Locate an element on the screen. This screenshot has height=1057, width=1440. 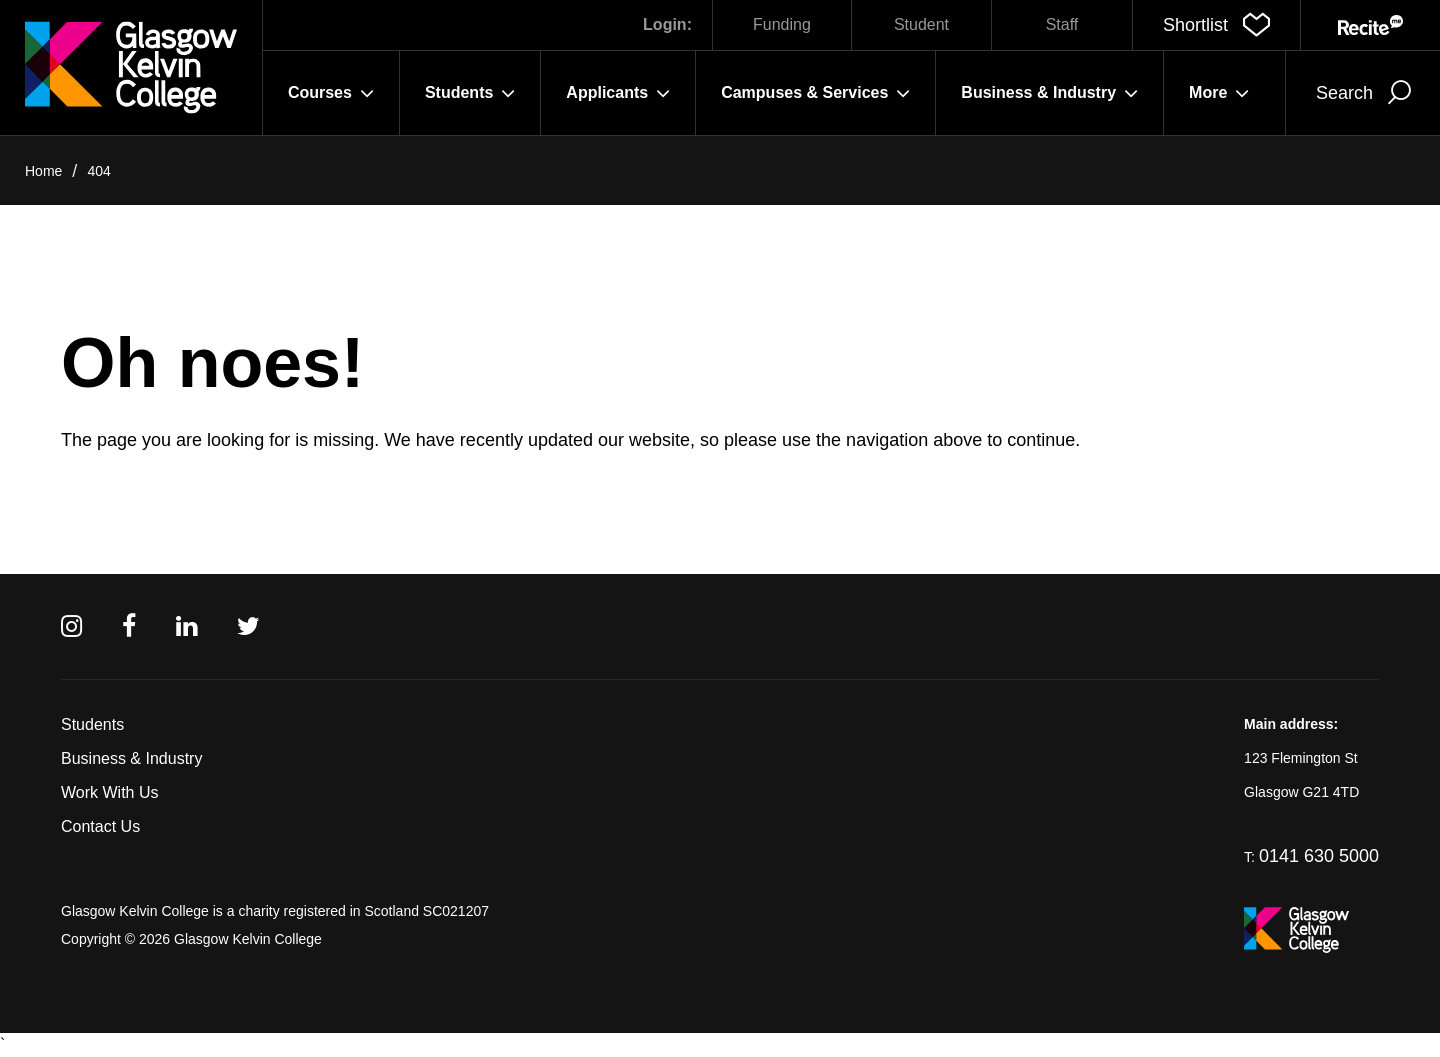
[button] is located at coordinates (1216, 25).